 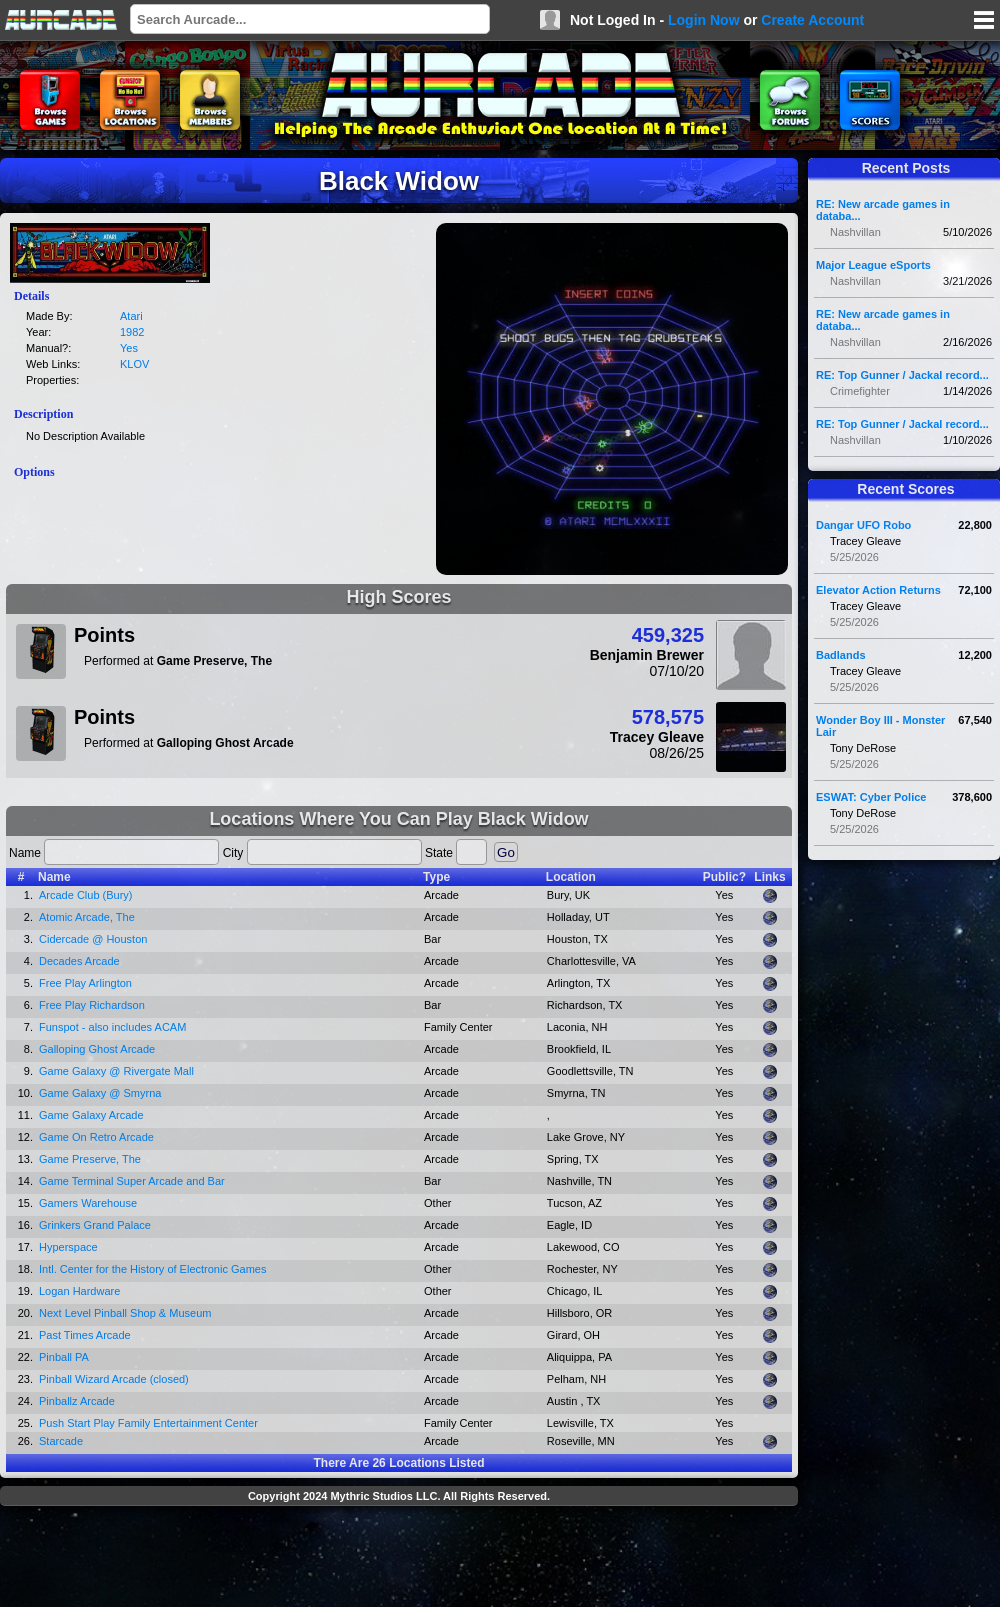 I want to click on Badlands, so click(x=841, y=655).